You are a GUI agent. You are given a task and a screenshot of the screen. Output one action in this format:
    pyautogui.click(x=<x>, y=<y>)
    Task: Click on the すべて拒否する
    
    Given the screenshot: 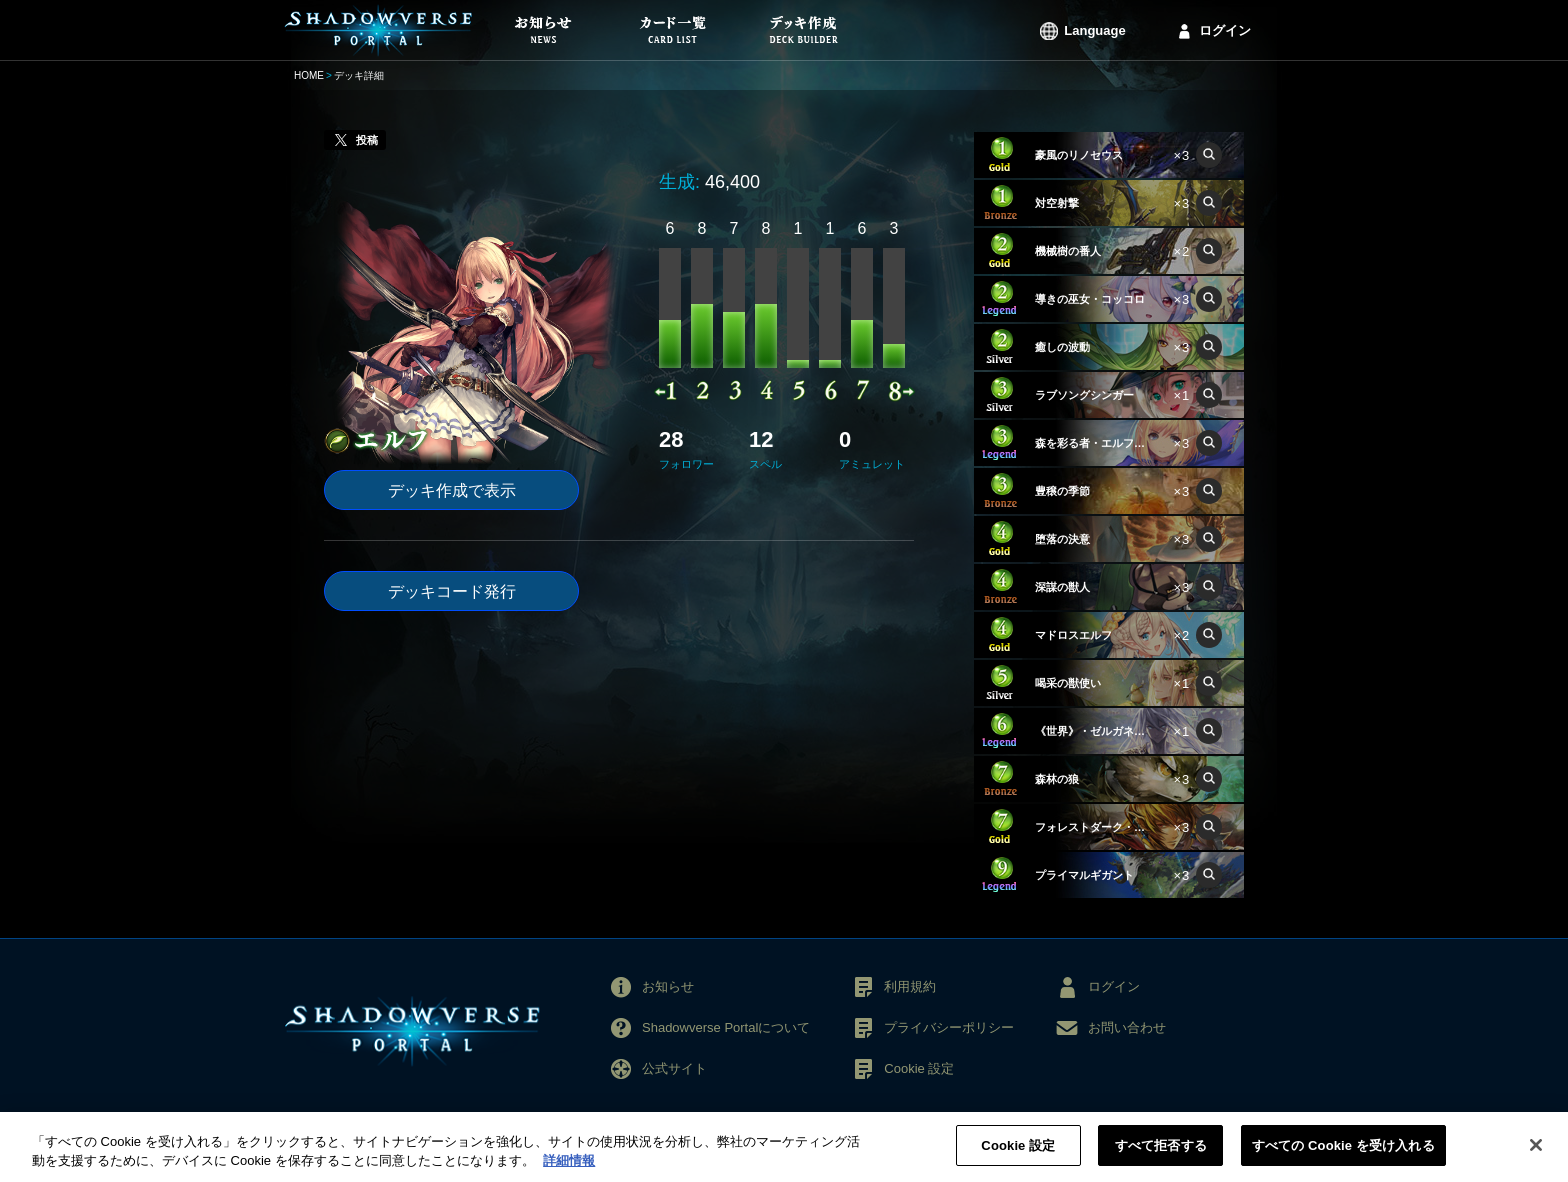 What is the action you would take?
    pyautogui.click(x=1161, y=1155)
    